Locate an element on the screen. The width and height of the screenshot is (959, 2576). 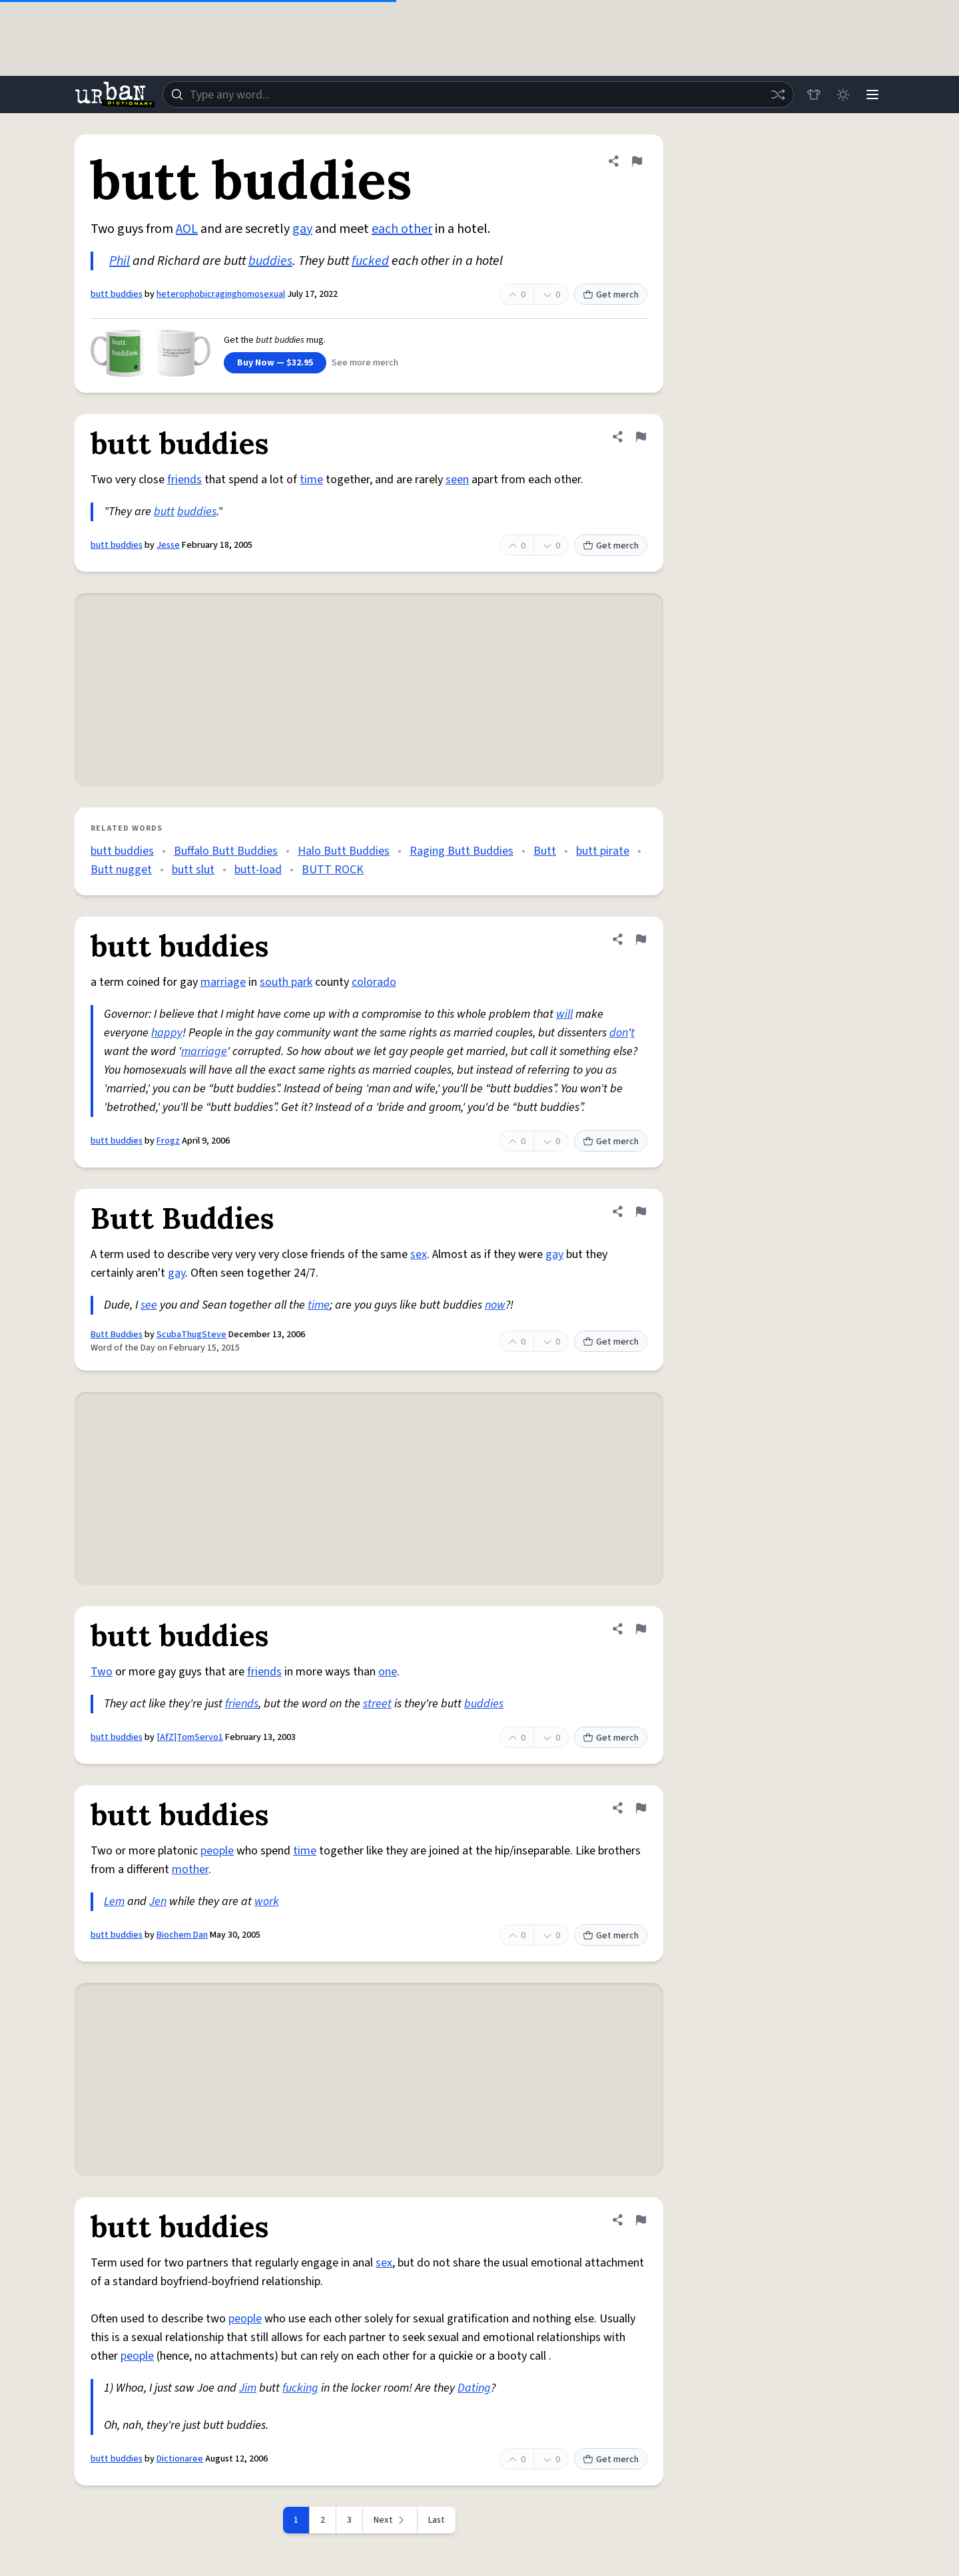
Raging Butt Buddies is located at coordinates (461, 851).